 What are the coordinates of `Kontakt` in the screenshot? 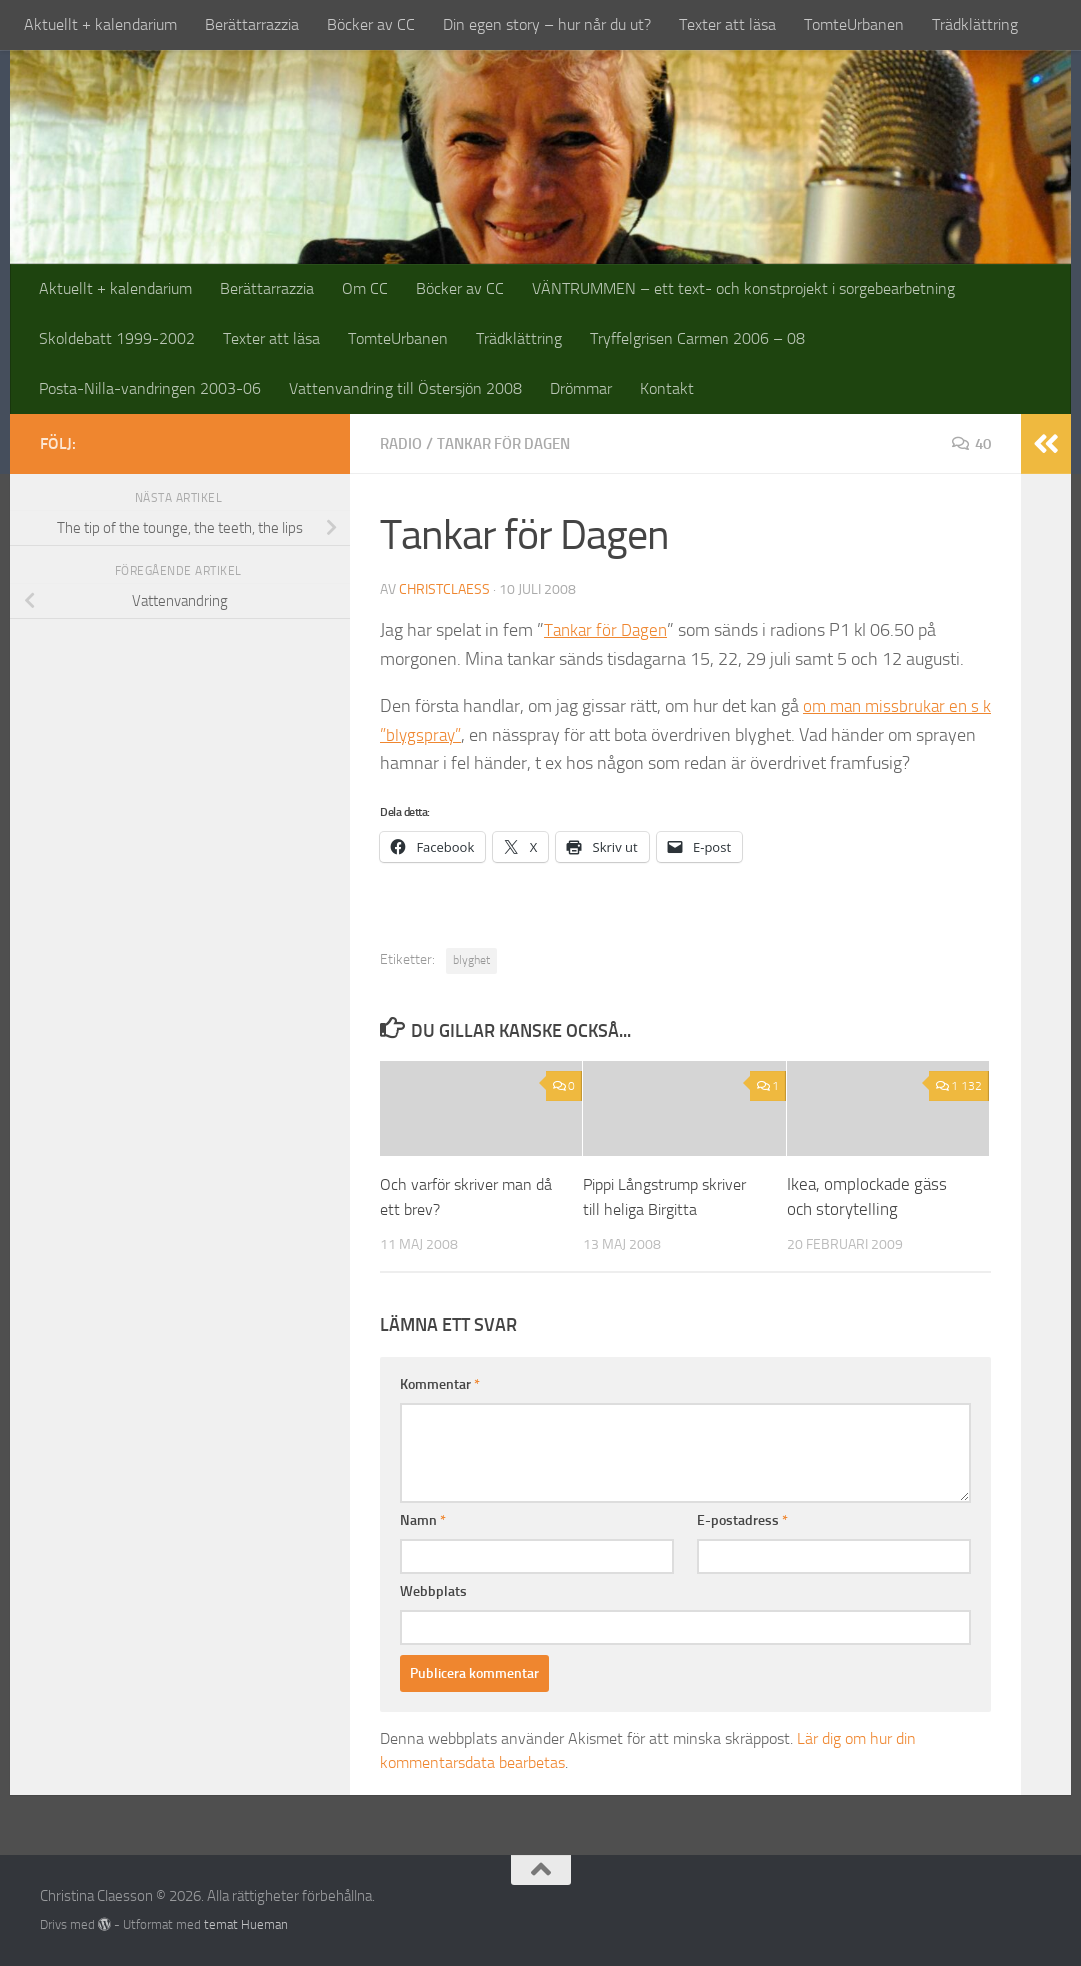 It's located at (667, 388).